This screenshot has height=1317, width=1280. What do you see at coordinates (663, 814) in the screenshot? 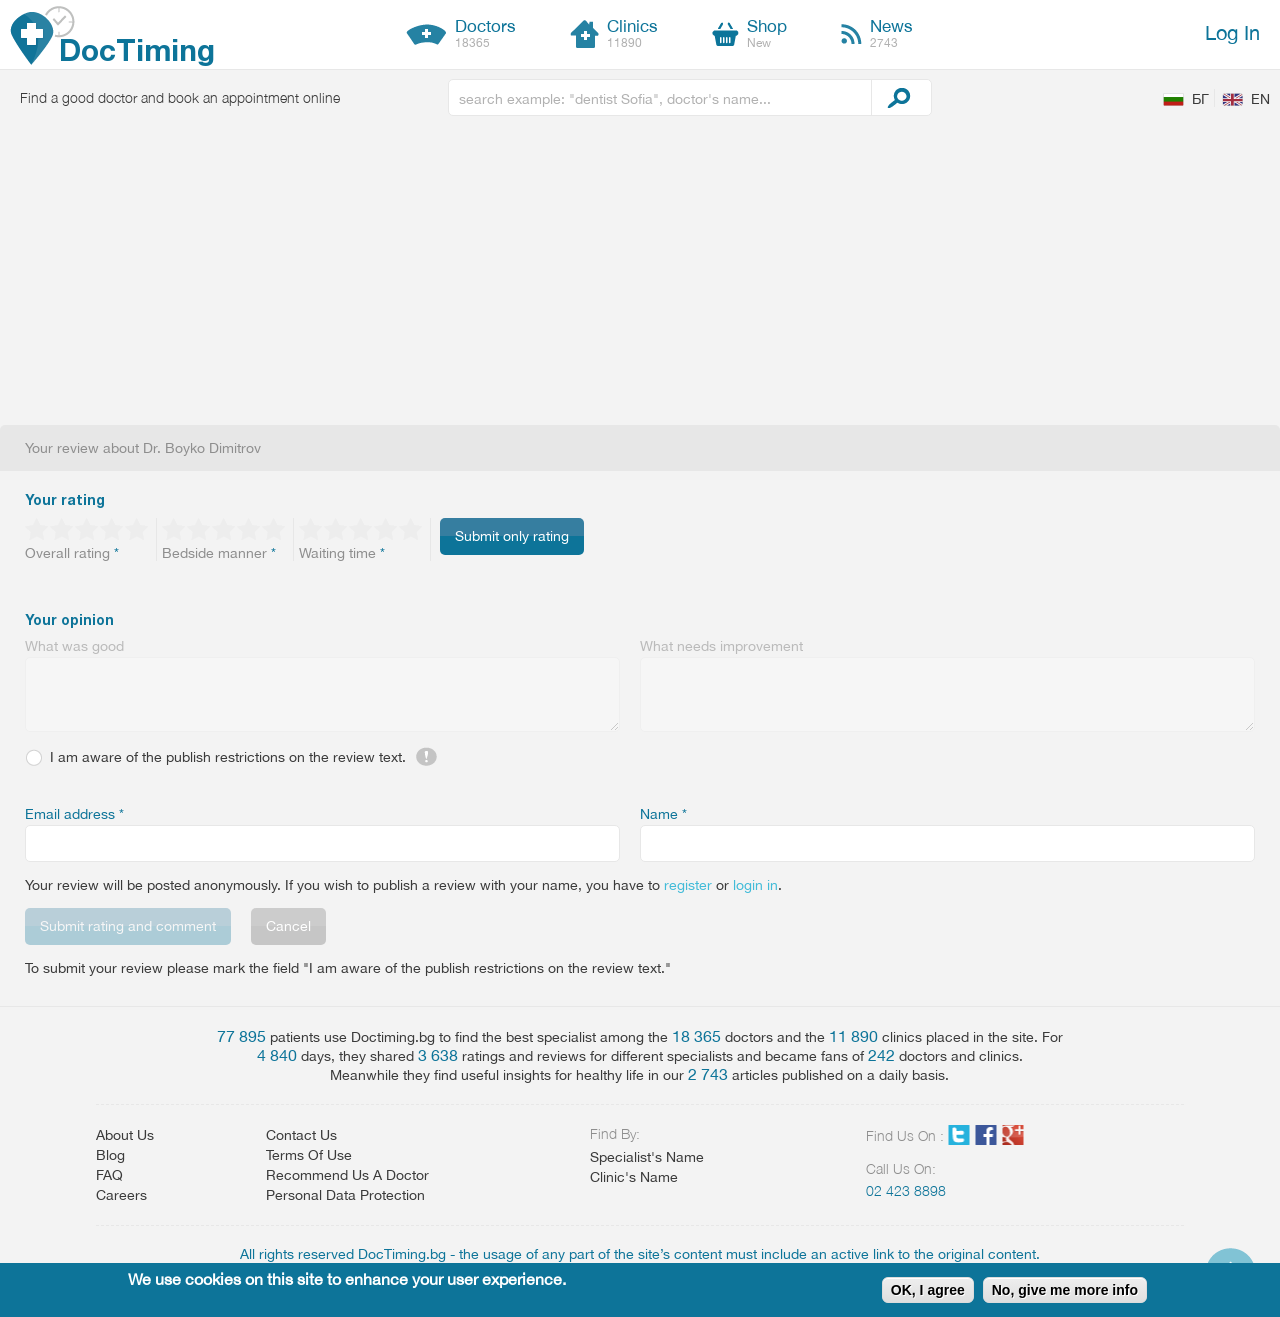
I see `Name` at bounding box center [663, 814].